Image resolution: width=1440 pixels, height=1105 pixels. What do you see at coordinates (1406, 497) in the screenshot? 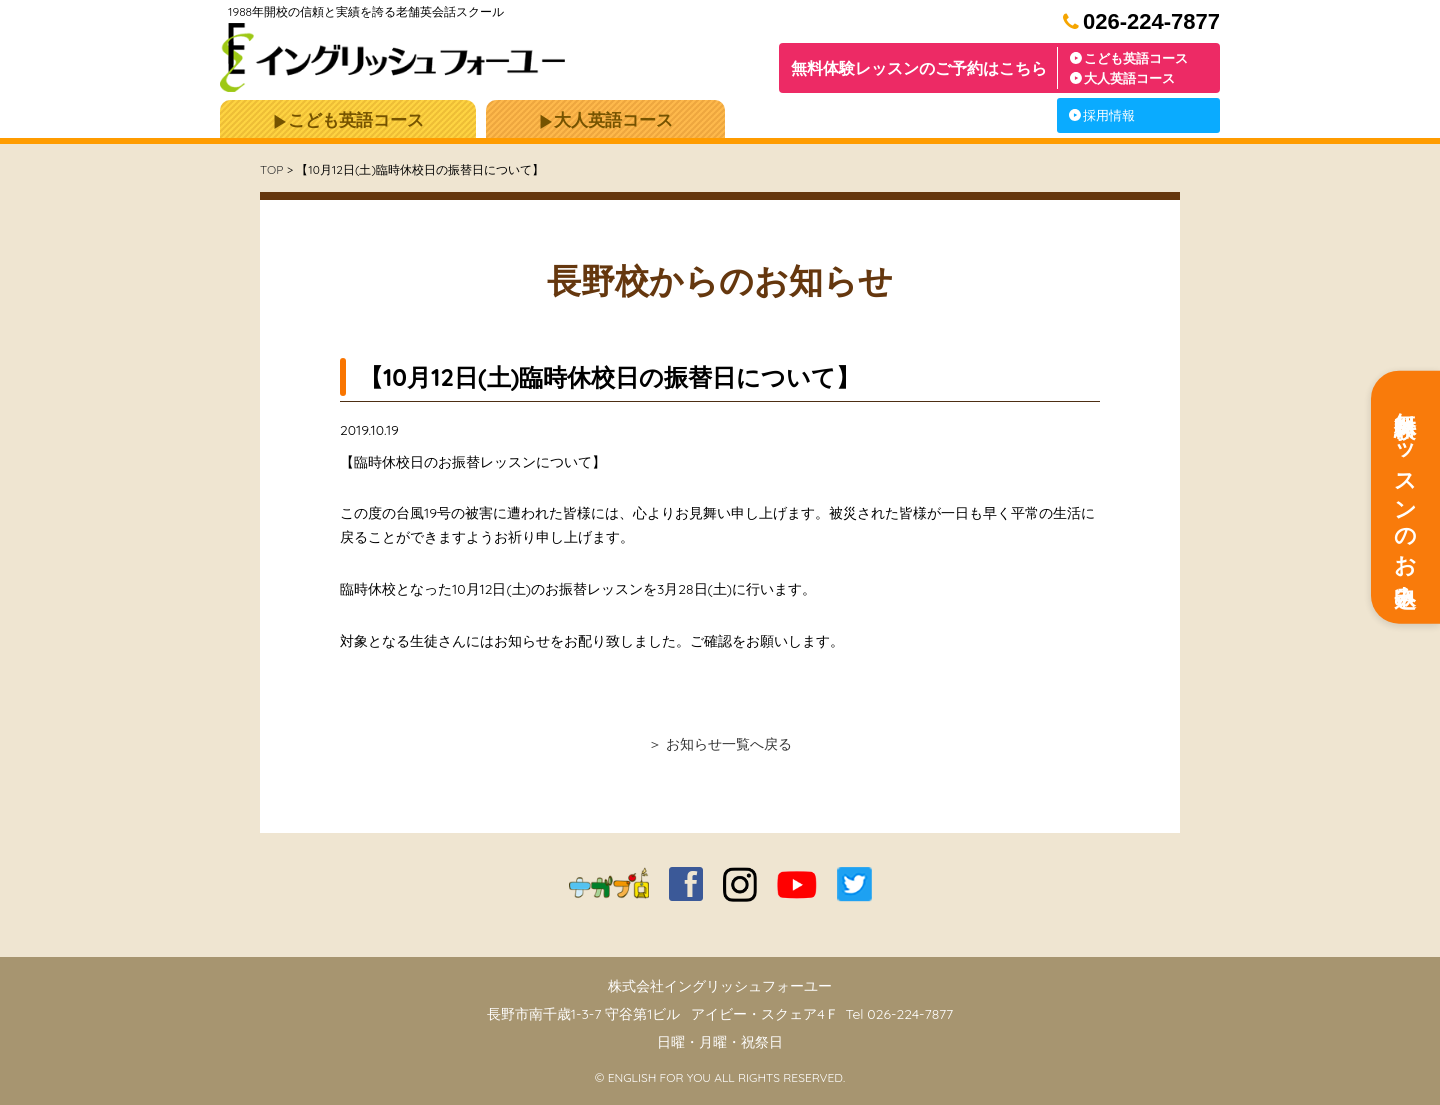
I see `無料体験レッスンのお申込み` at bounding box center [1406, 497].